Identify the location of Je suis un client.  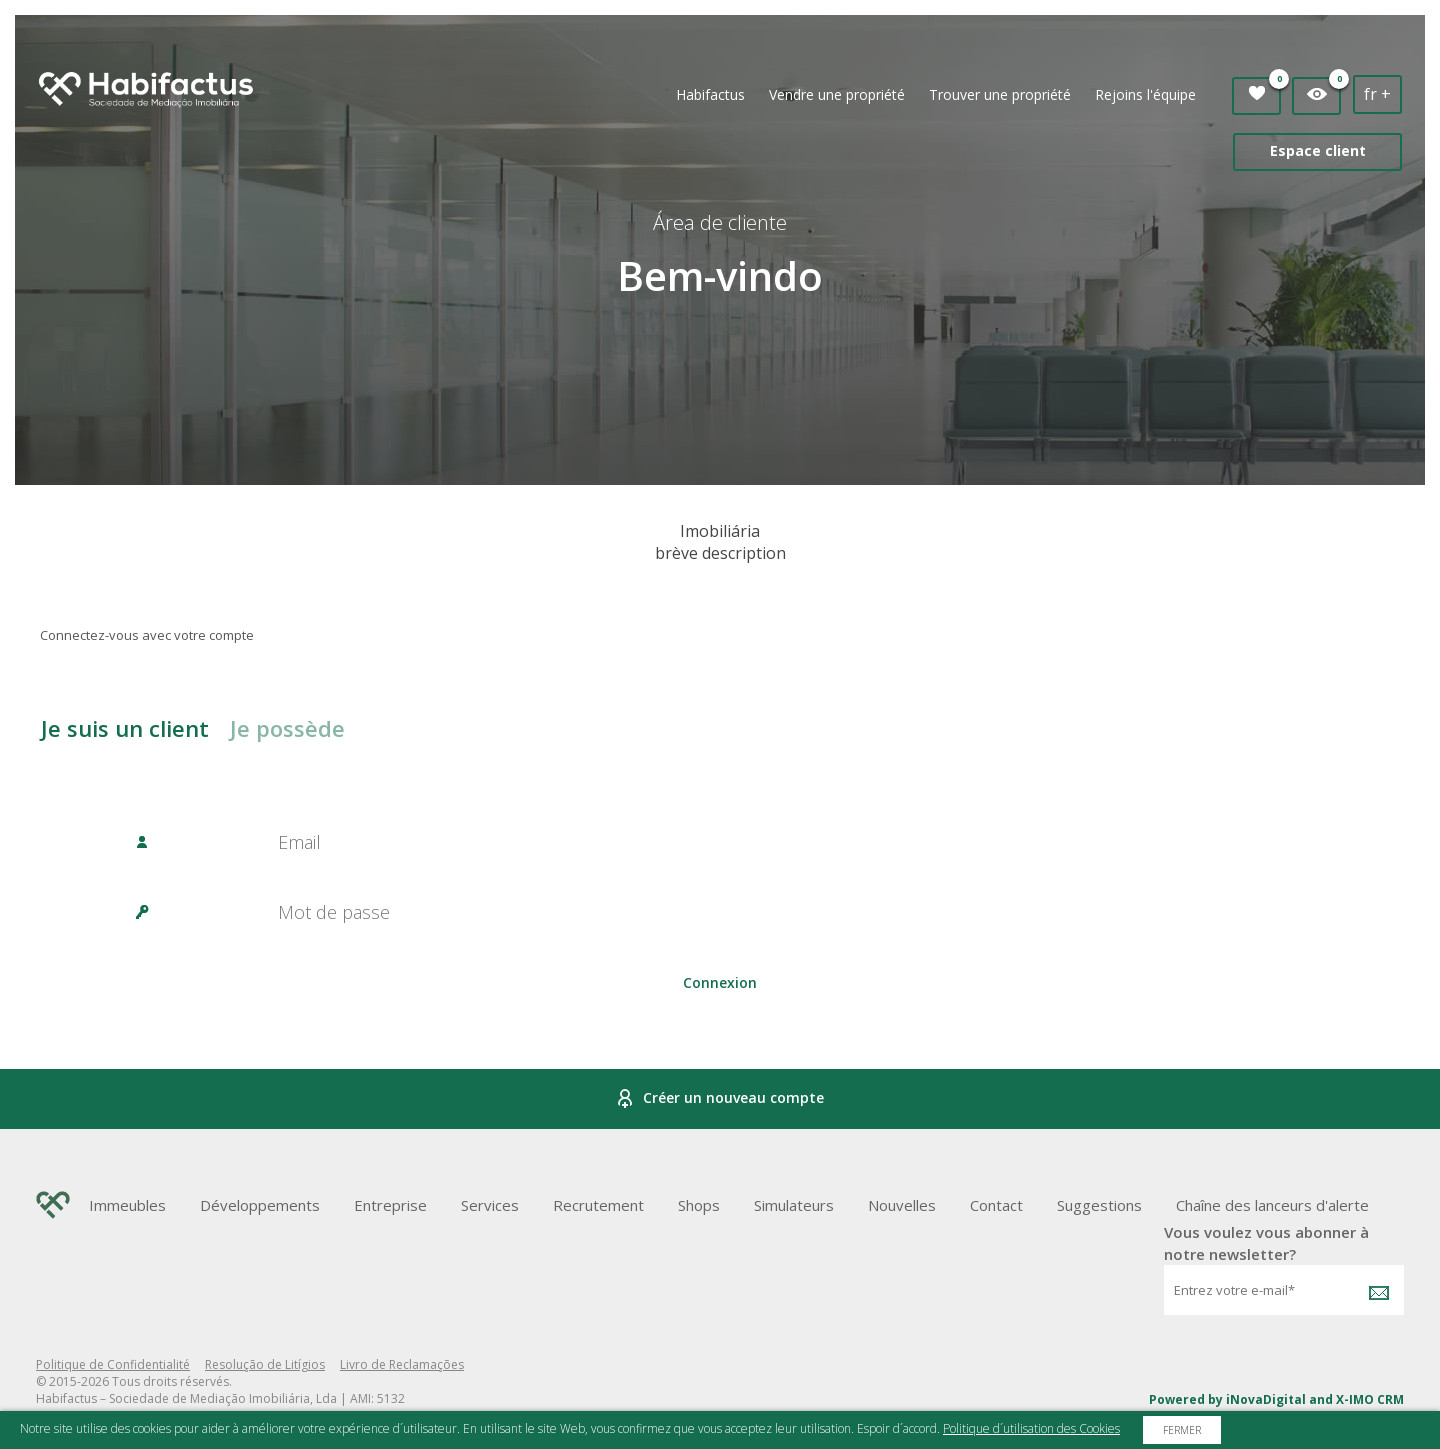
(125, 728).